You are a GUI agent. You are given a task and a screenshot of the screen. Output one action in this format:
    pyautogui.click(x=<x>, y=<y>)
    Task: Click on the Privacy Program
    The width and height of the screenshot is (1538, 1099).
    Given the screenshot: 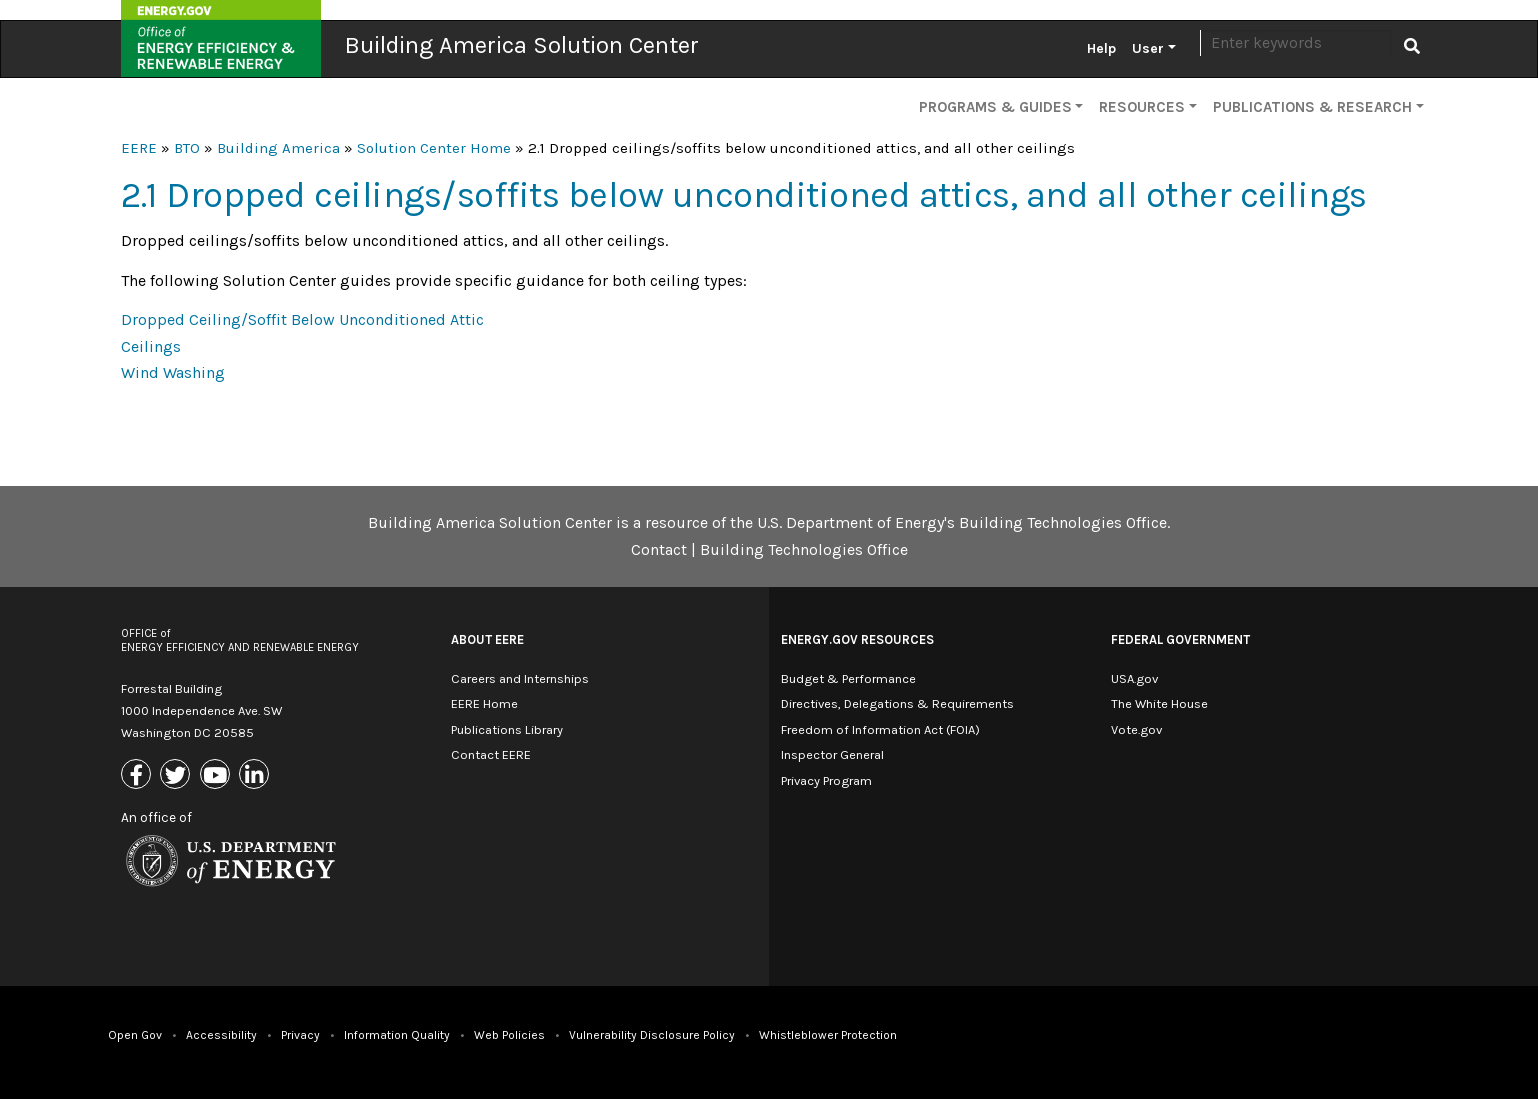 What is the action you would take?
    pyautogui.click(x=826, y=780)
    